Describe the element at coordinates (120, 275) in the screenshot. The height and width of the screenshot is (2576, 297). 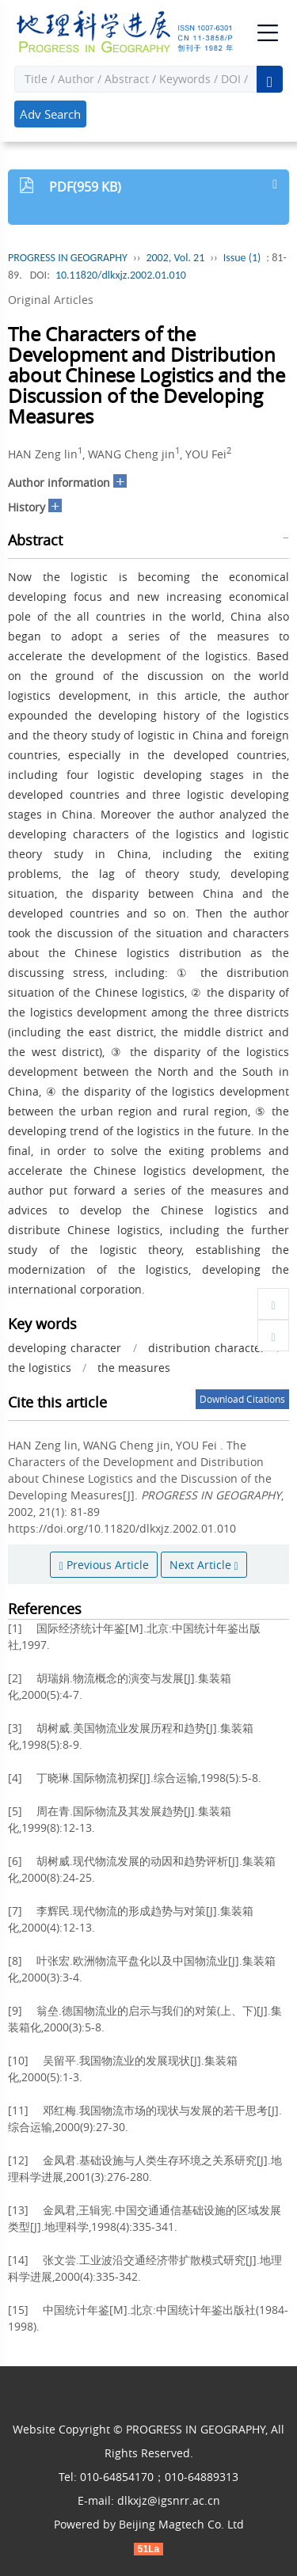
I see `10.11820/dlkxjz.2002.01.010` at that location.